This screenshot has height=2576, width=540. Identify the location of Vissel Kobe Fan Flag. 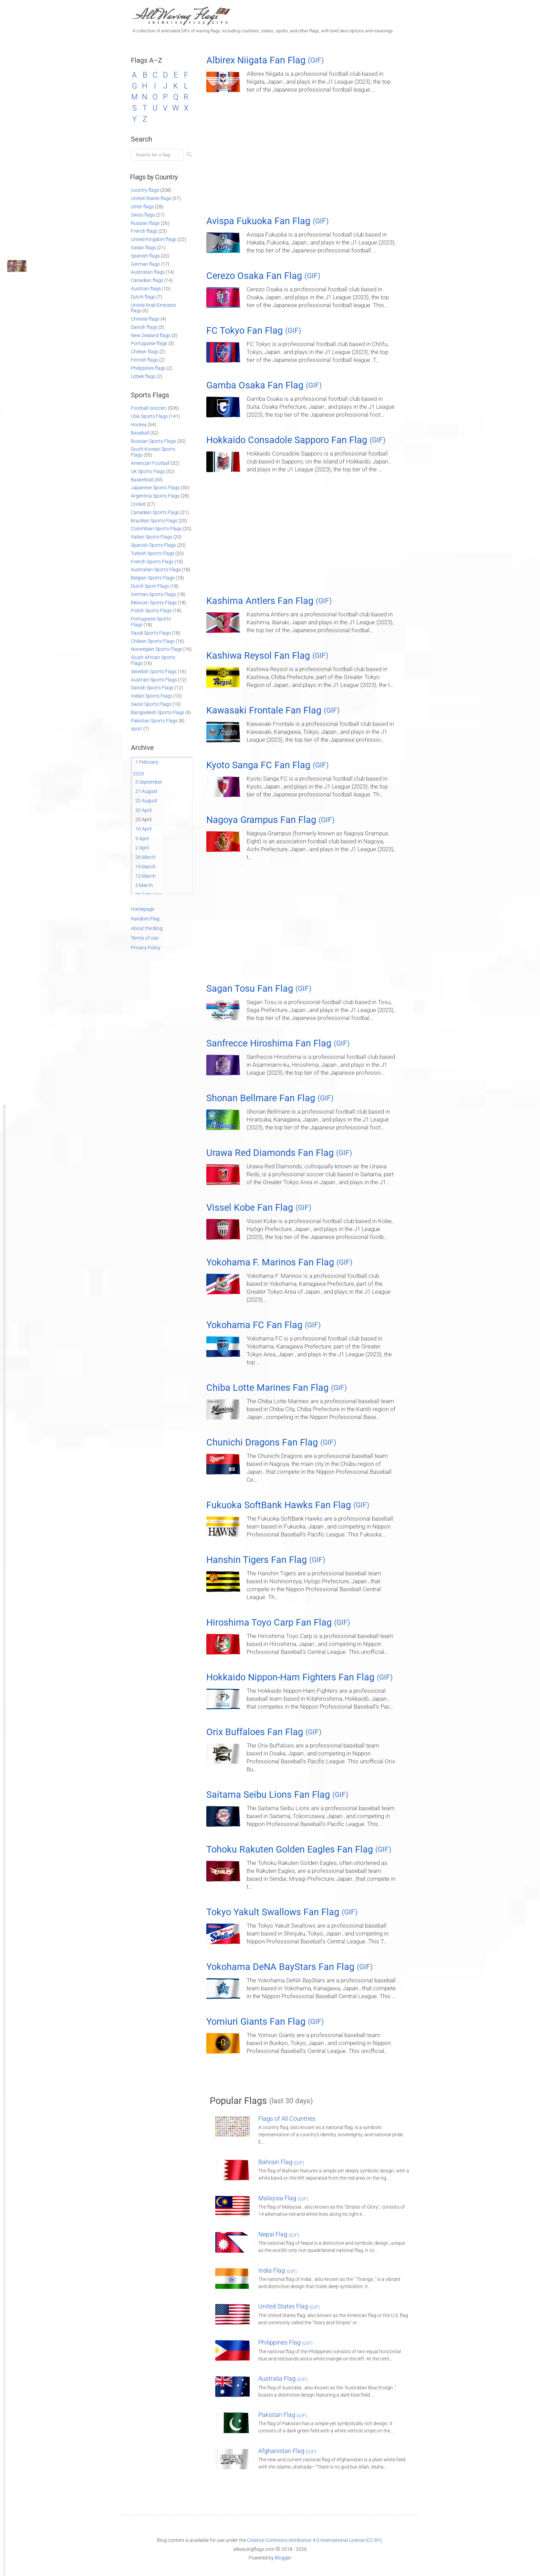
(258, 1207).